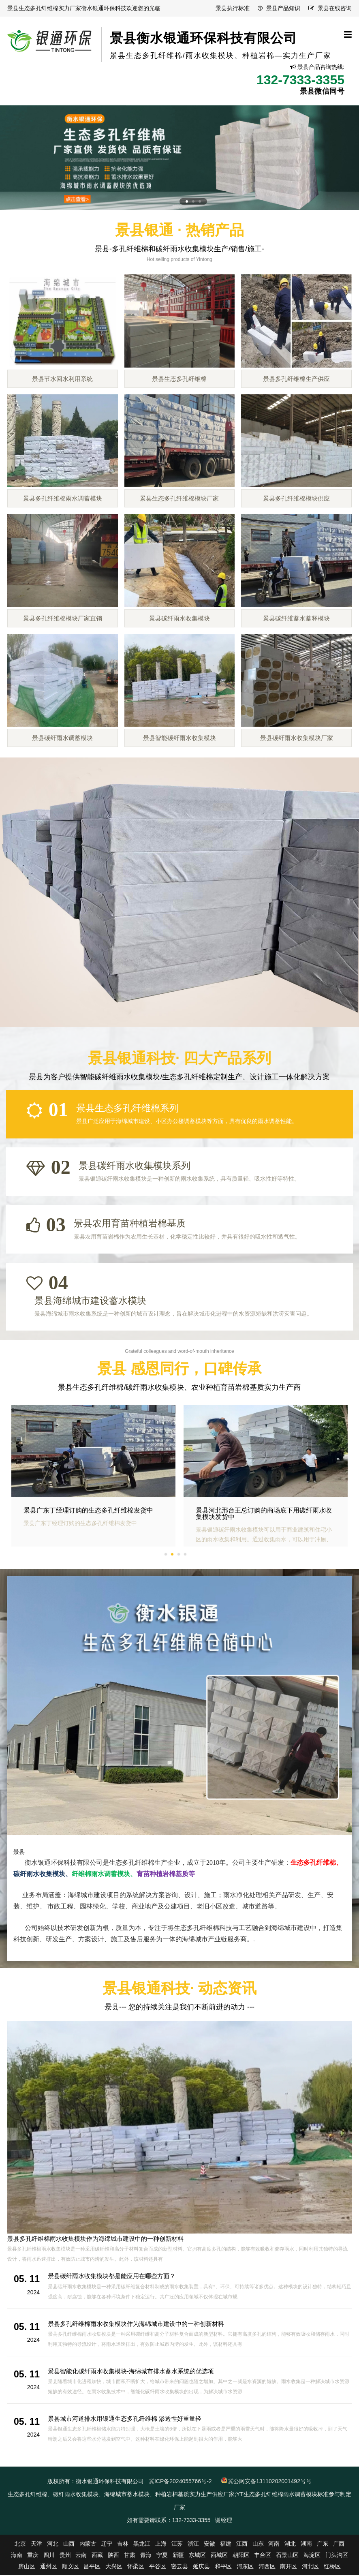  What do you see at coordinates (274, 2544) in the screenshot?
I see `河南` at bounding box center [274, 2544].